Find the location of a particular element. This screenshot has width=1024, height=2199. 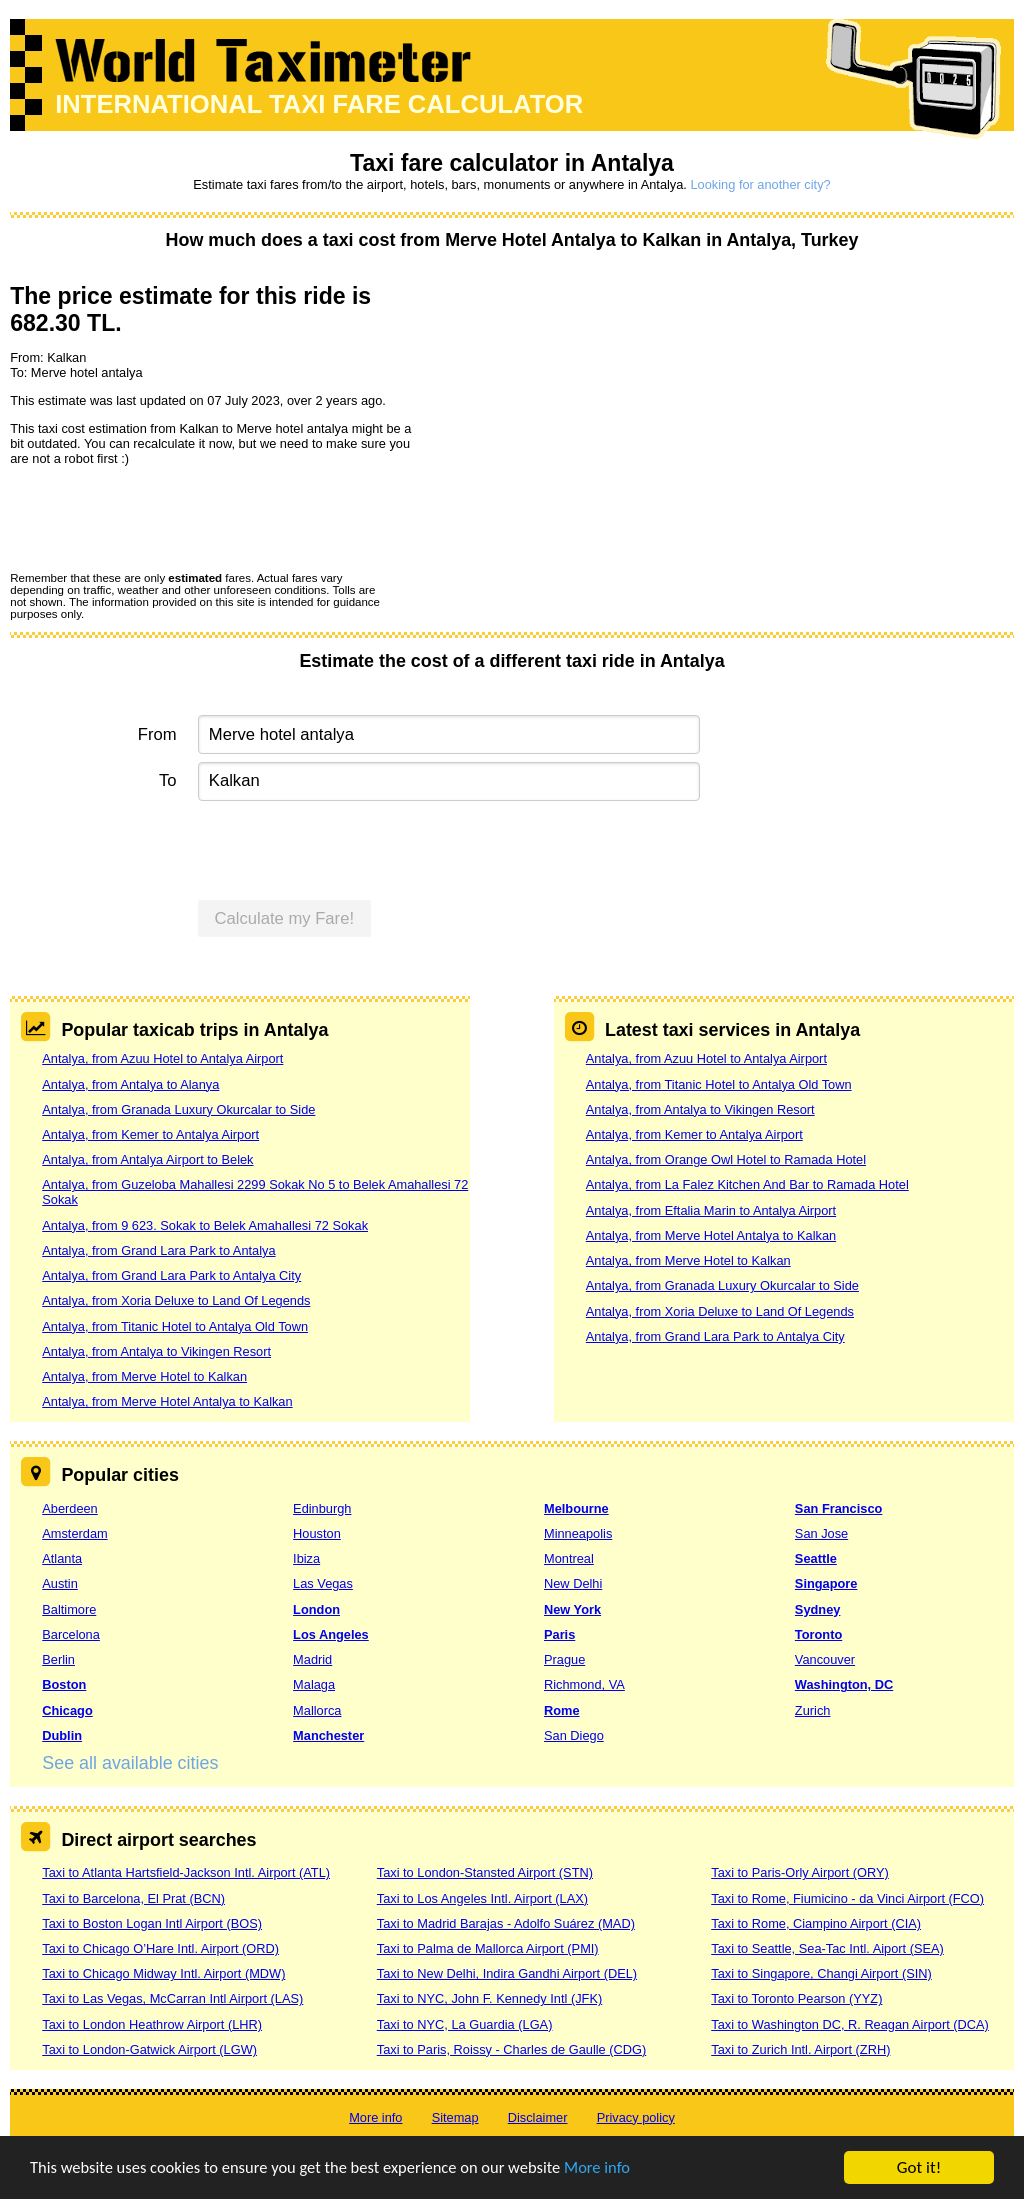

Mallorca is located at coordinates (317, 1710).